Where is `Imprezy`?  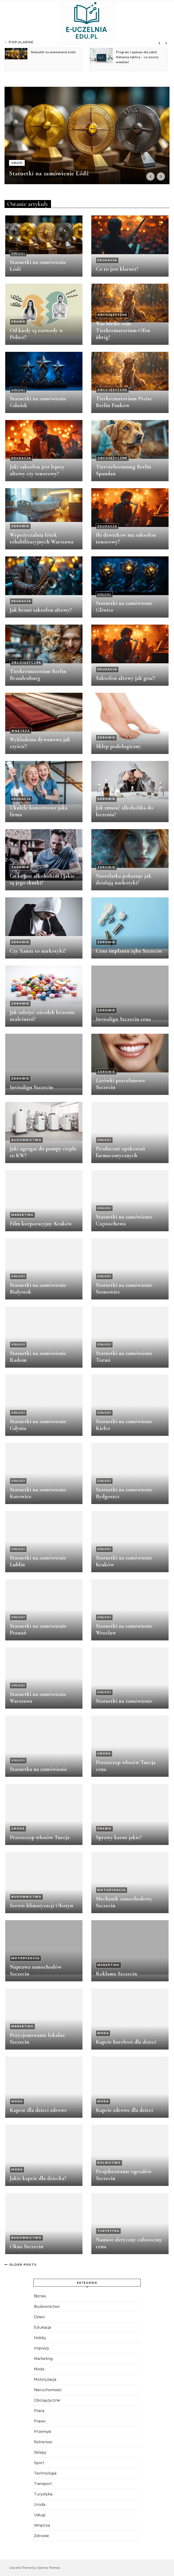
Imprezy is located at coordinates (41, 2348).